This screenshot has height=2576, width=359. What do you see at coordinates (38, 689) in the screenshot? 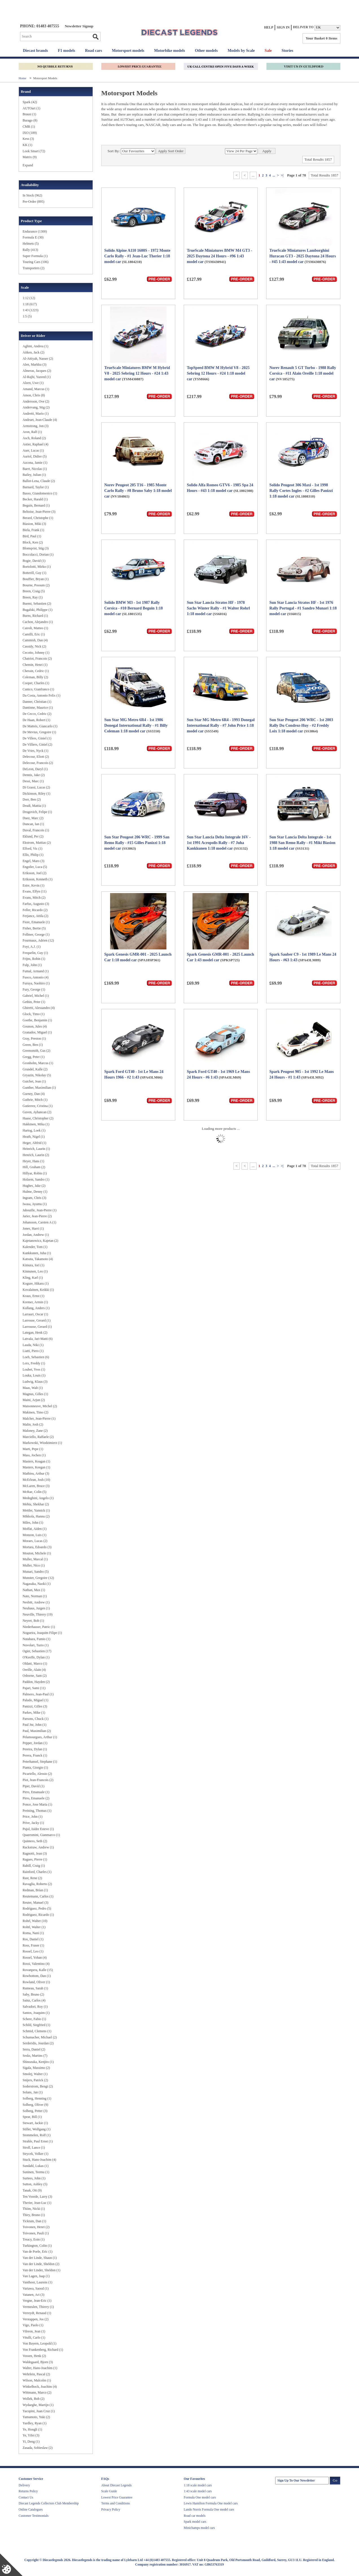
I see `Cunico, Gianfranco (1)` at bounding box center [38, 689].